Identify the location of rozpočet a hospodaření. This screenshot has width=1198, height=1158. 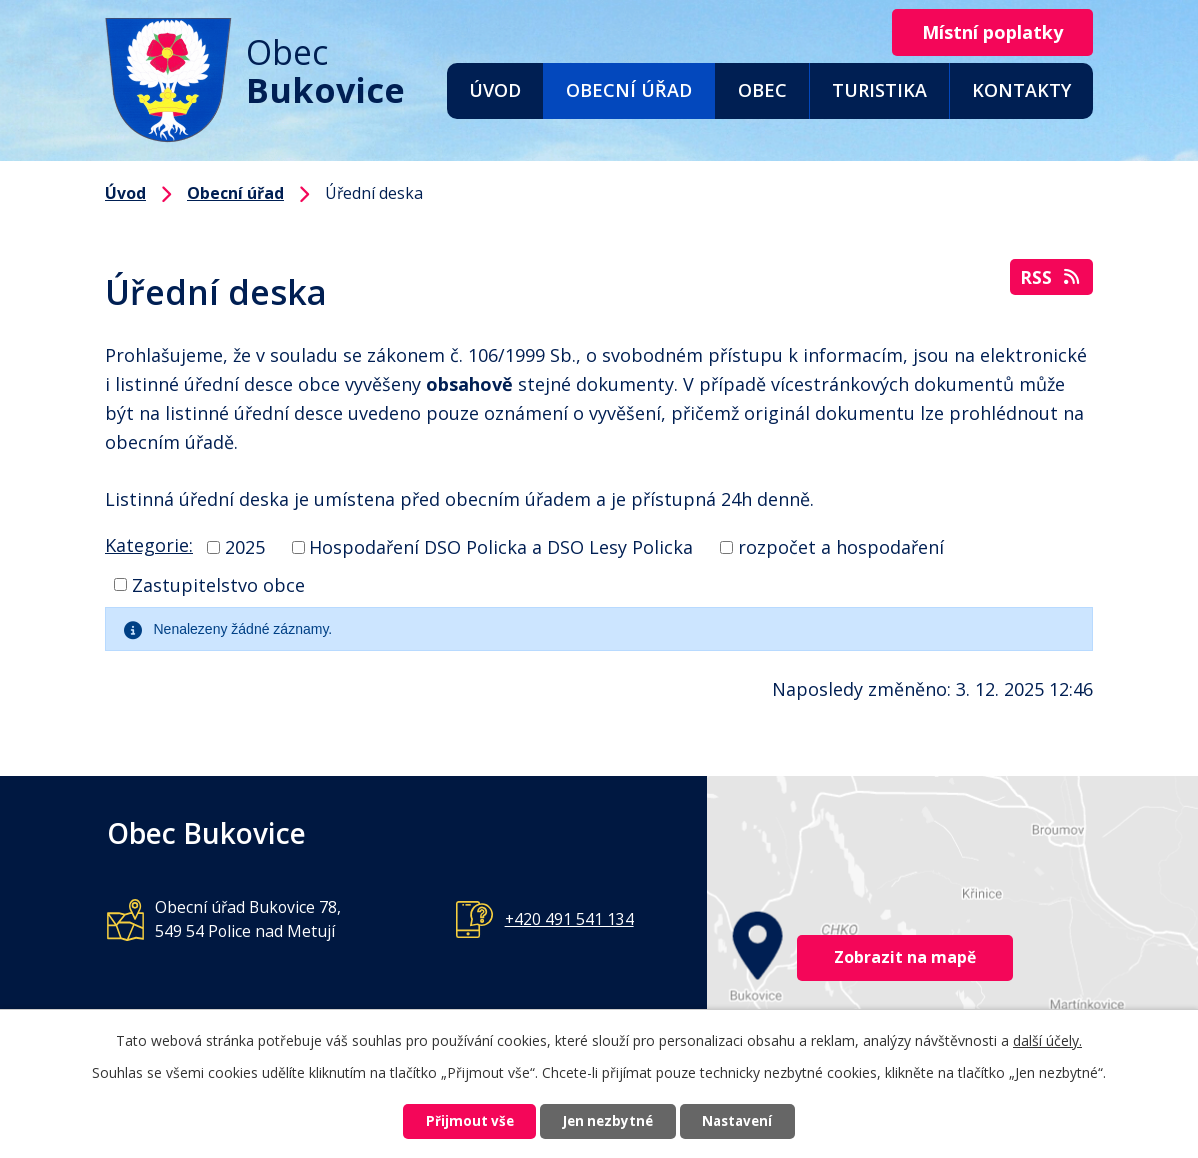
(841, 547).